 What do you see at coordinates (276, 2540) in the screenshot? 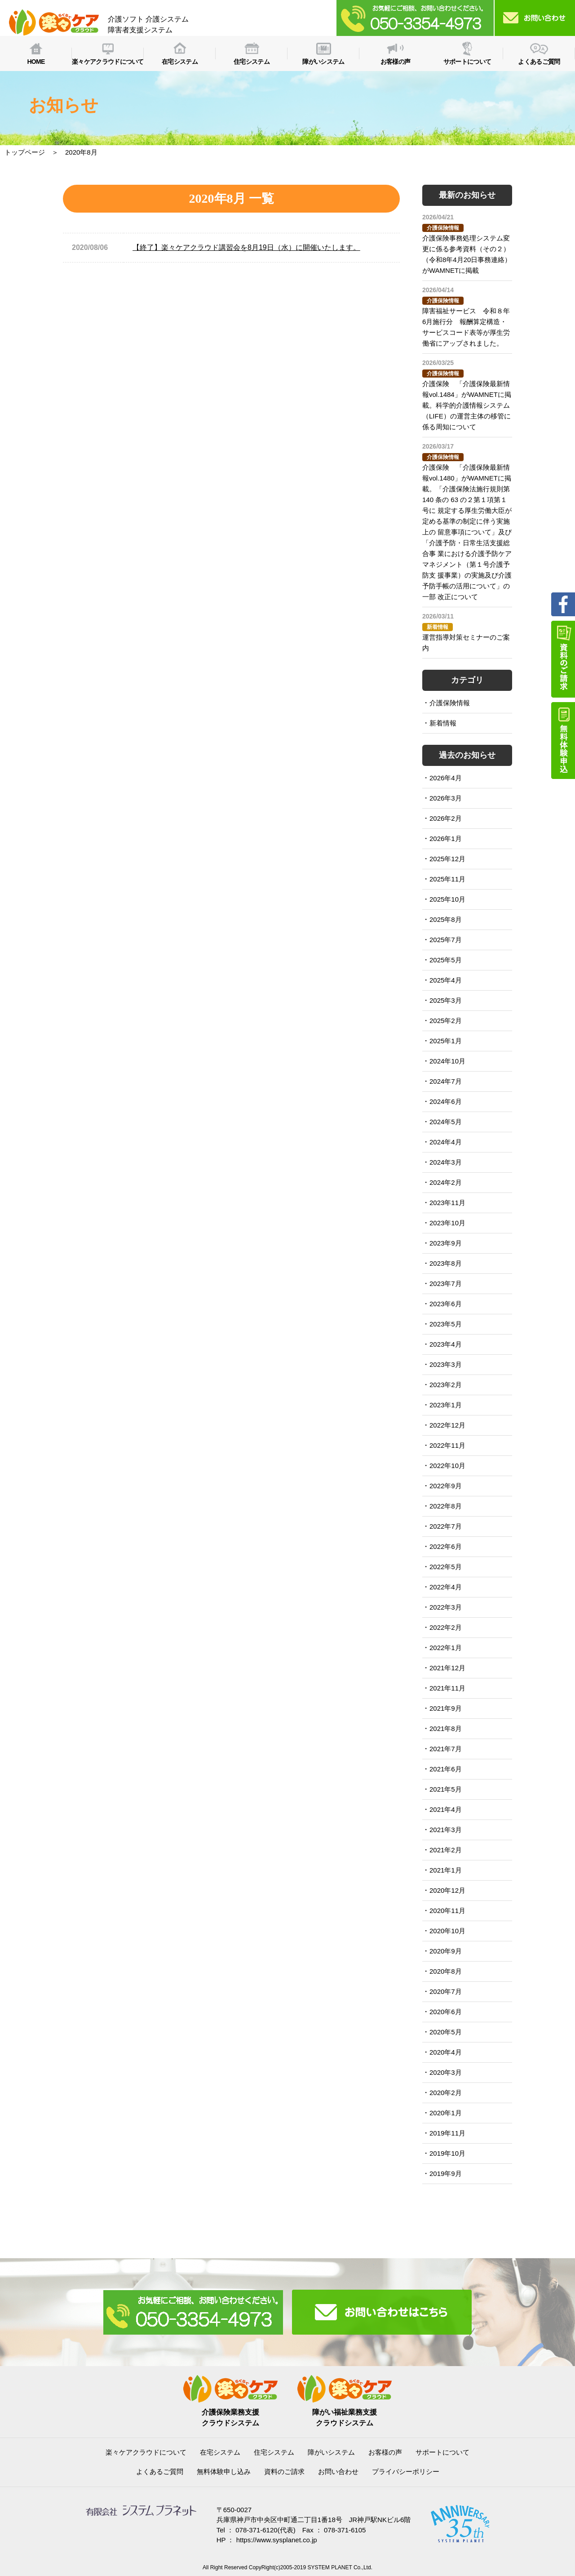
I see `https://www.sysplanet.co.jp` at bounding box center [276, 2540].